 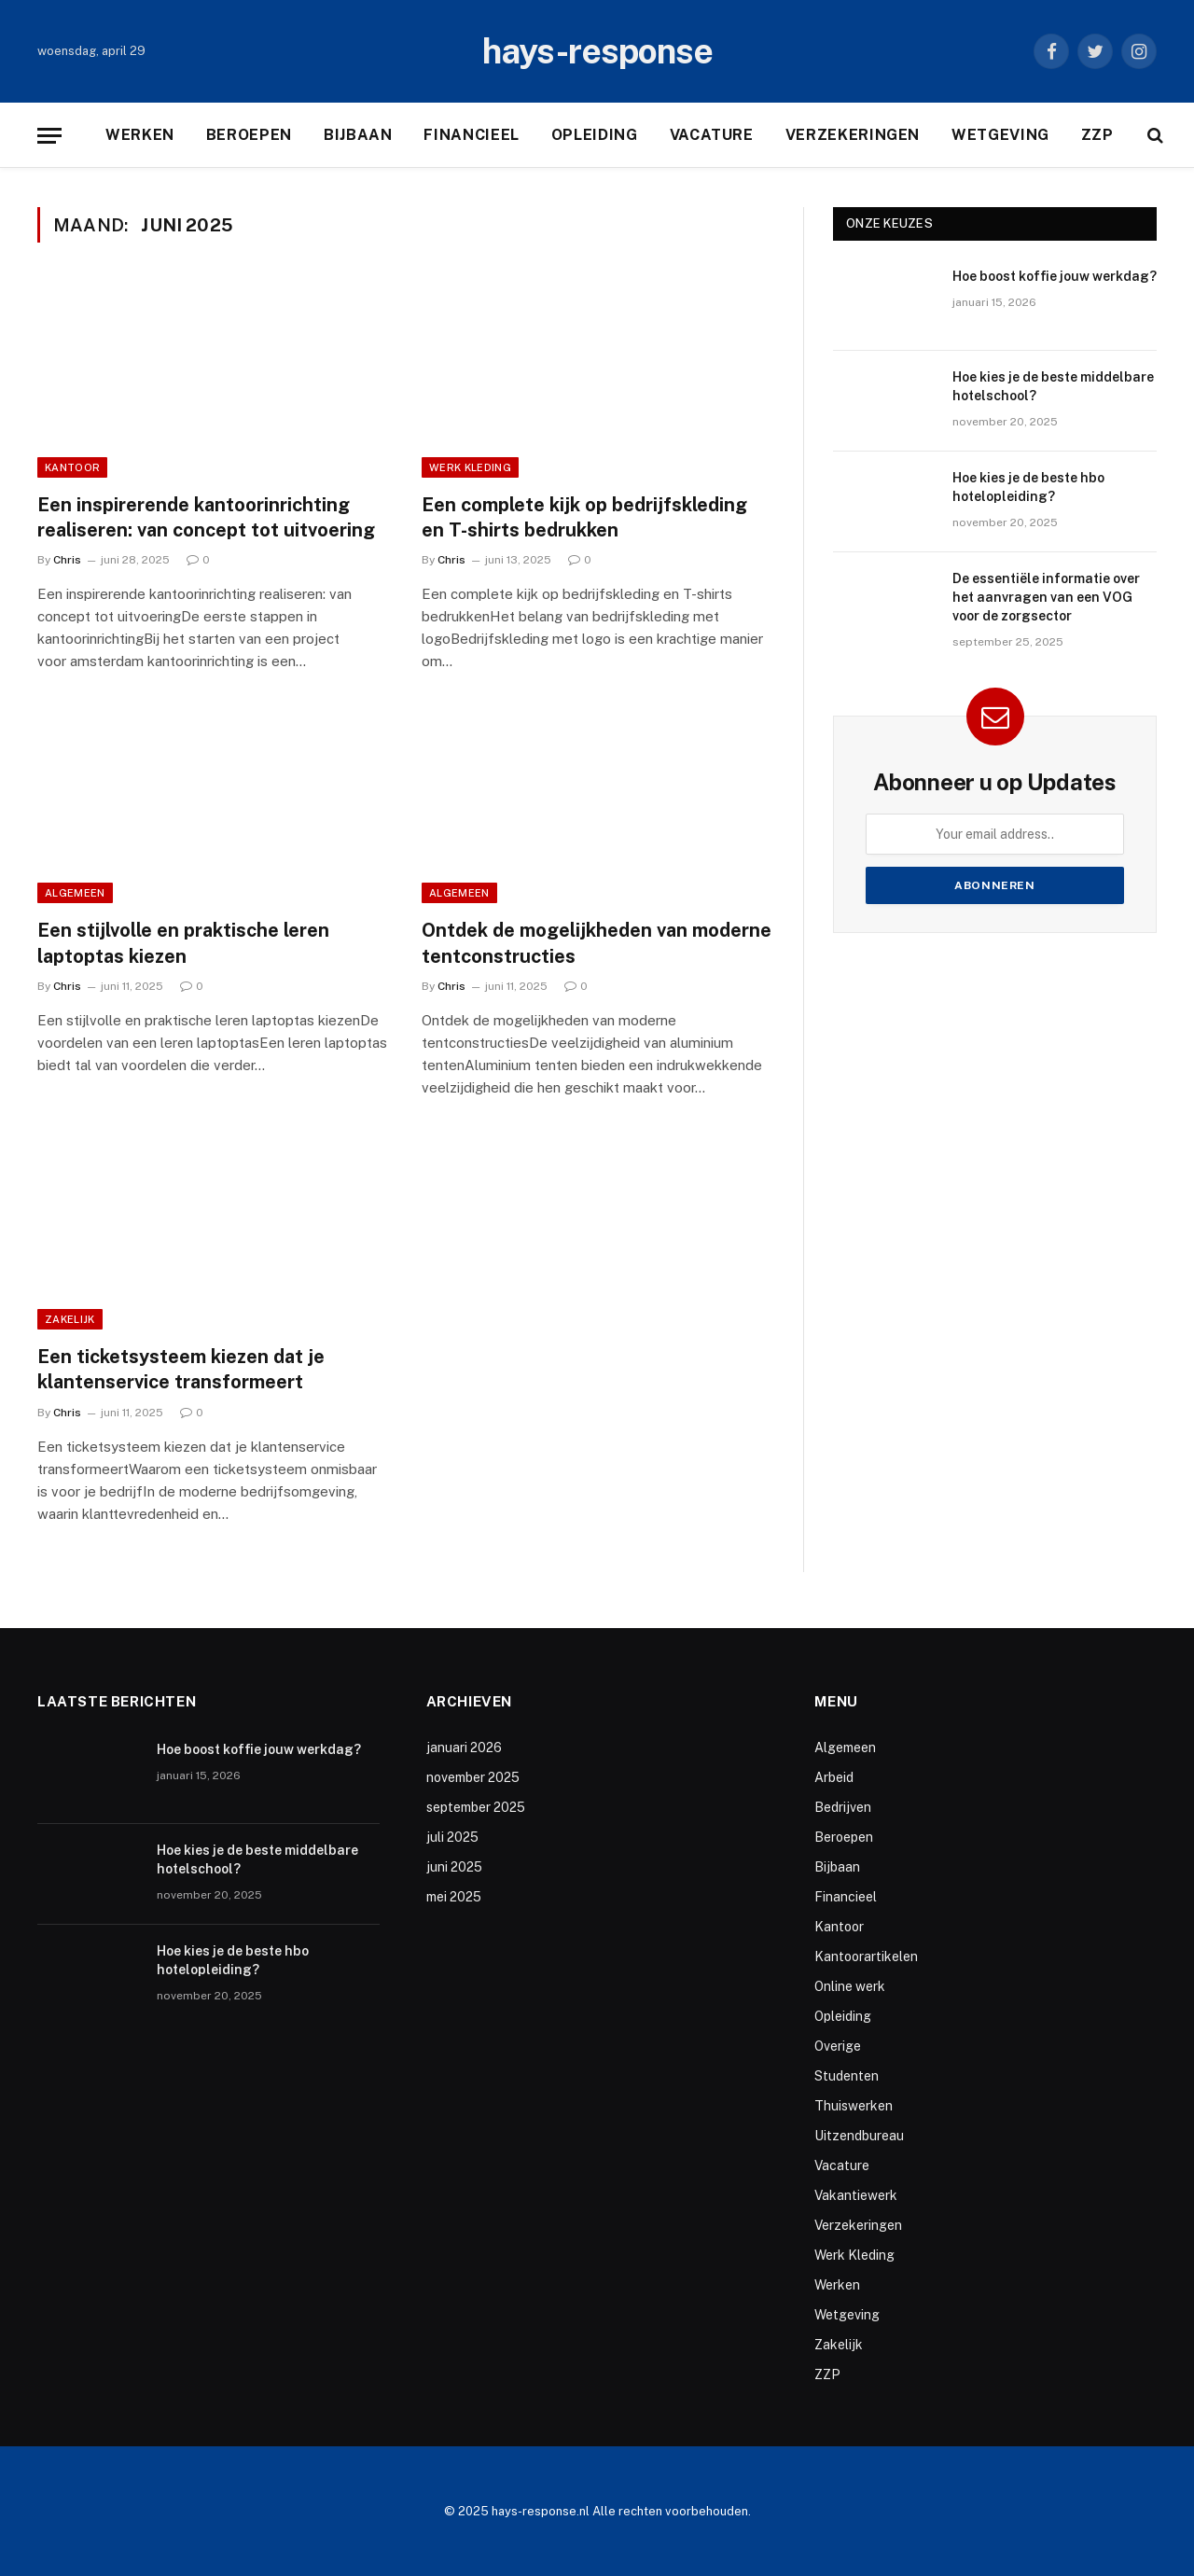 What do you see at coordinates (454, 1866) in the screenshot?
I see `juni 2025` at bounding box center [454, 1866].